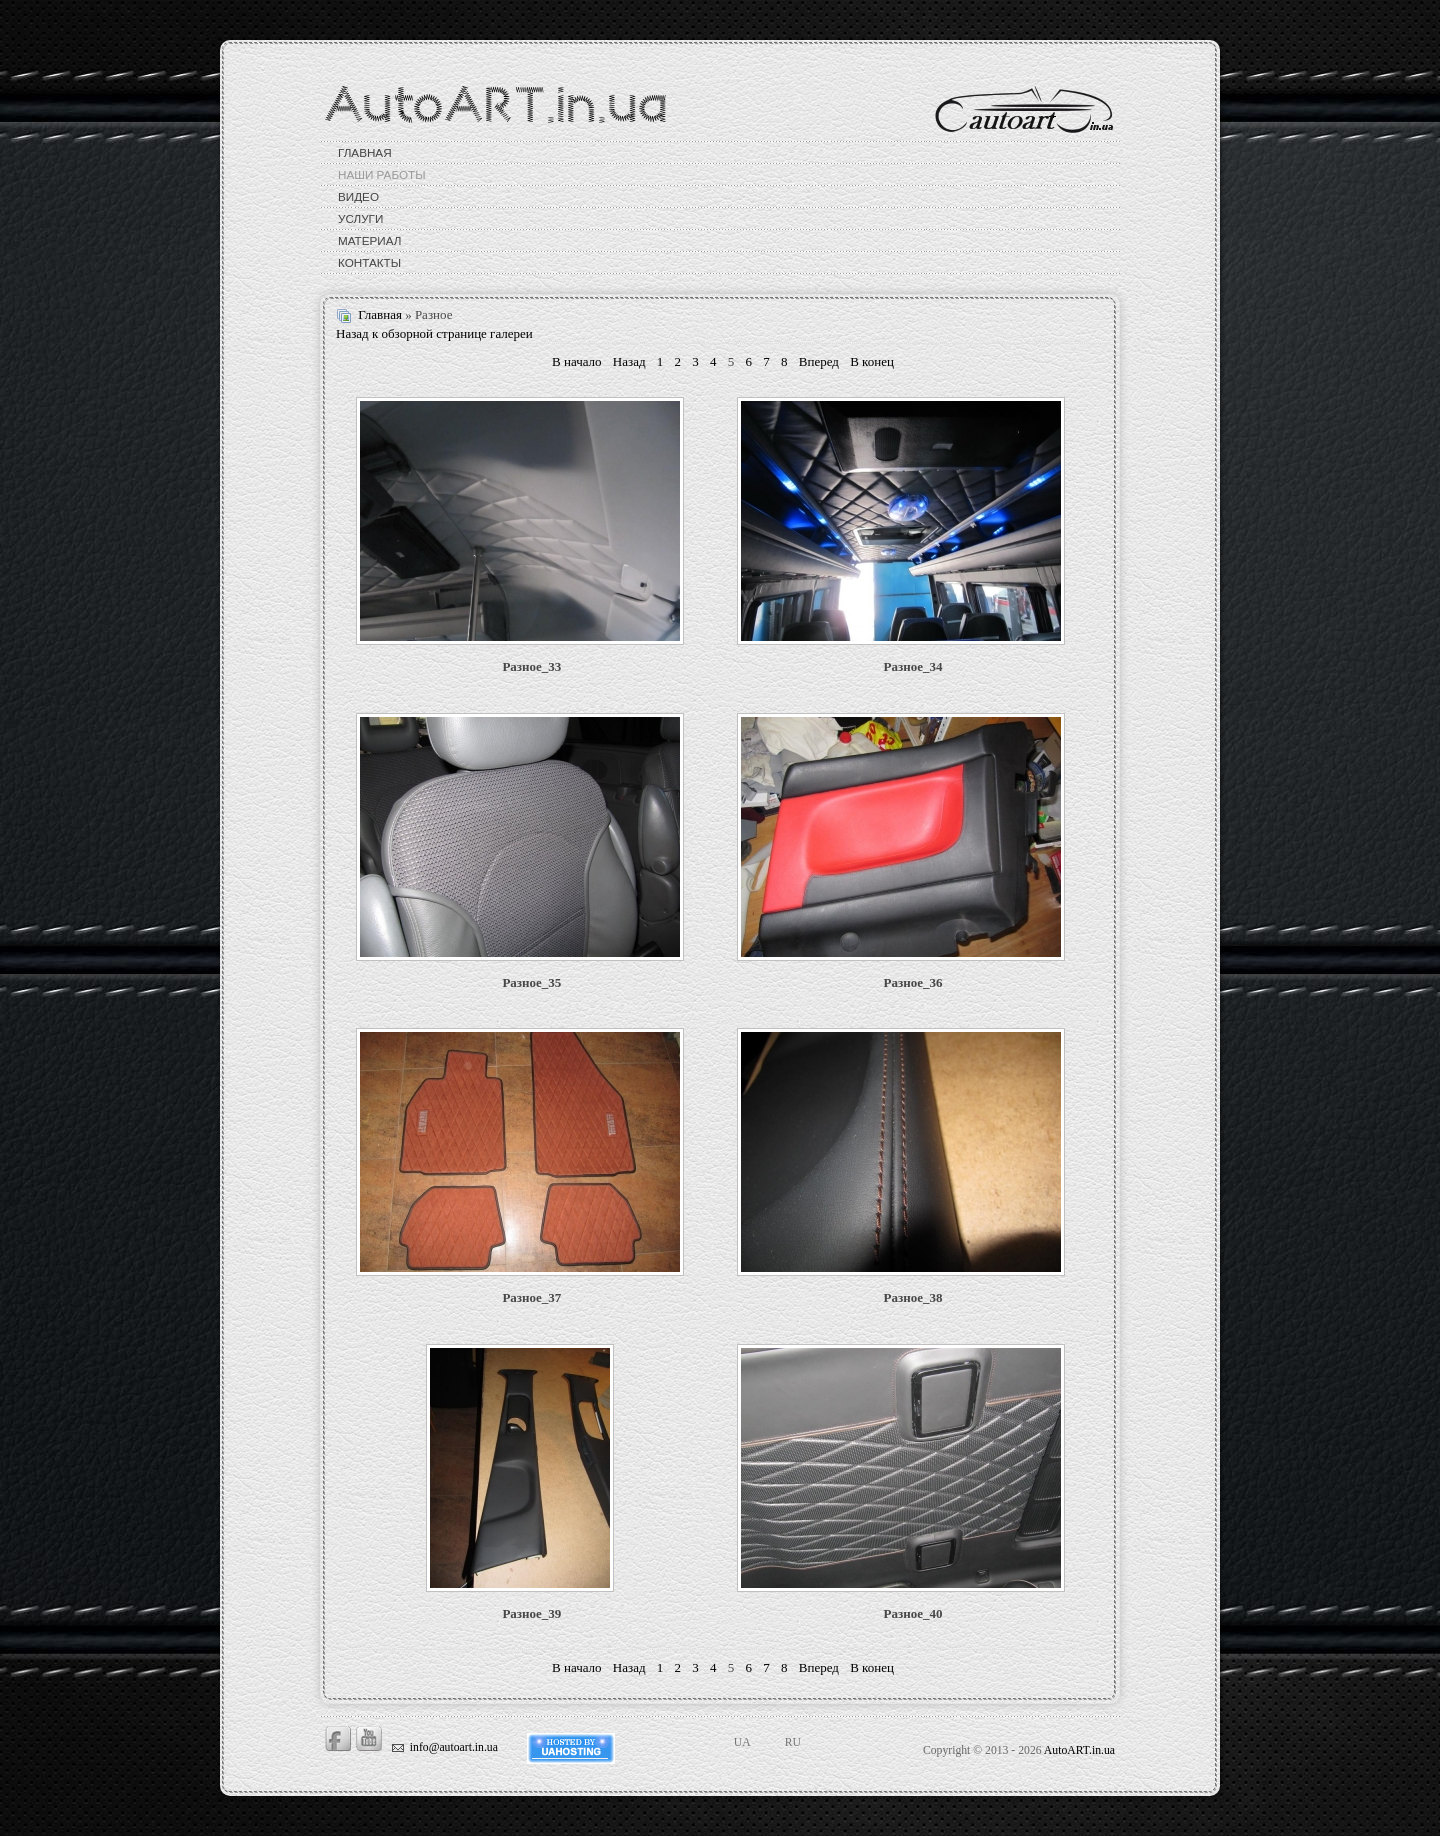 This screenshot has width=1440, height=1836. I want to click on Материал, so click(369, 240).